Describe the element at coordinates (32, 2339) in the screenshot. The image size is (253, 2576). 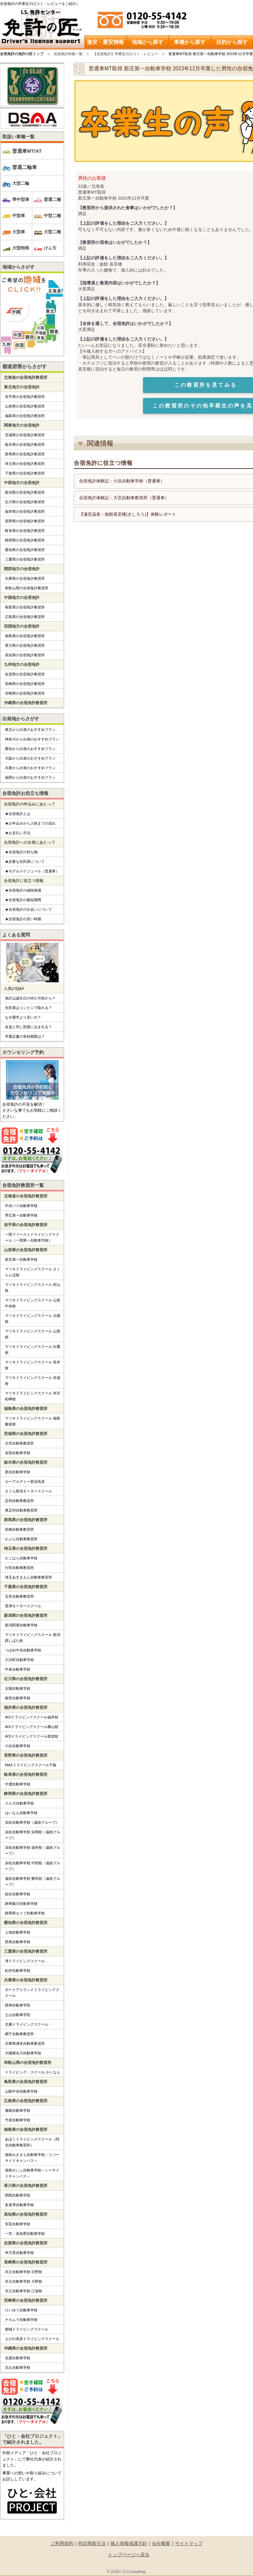
I see `えびの高原ドライビングスクール` at that location.